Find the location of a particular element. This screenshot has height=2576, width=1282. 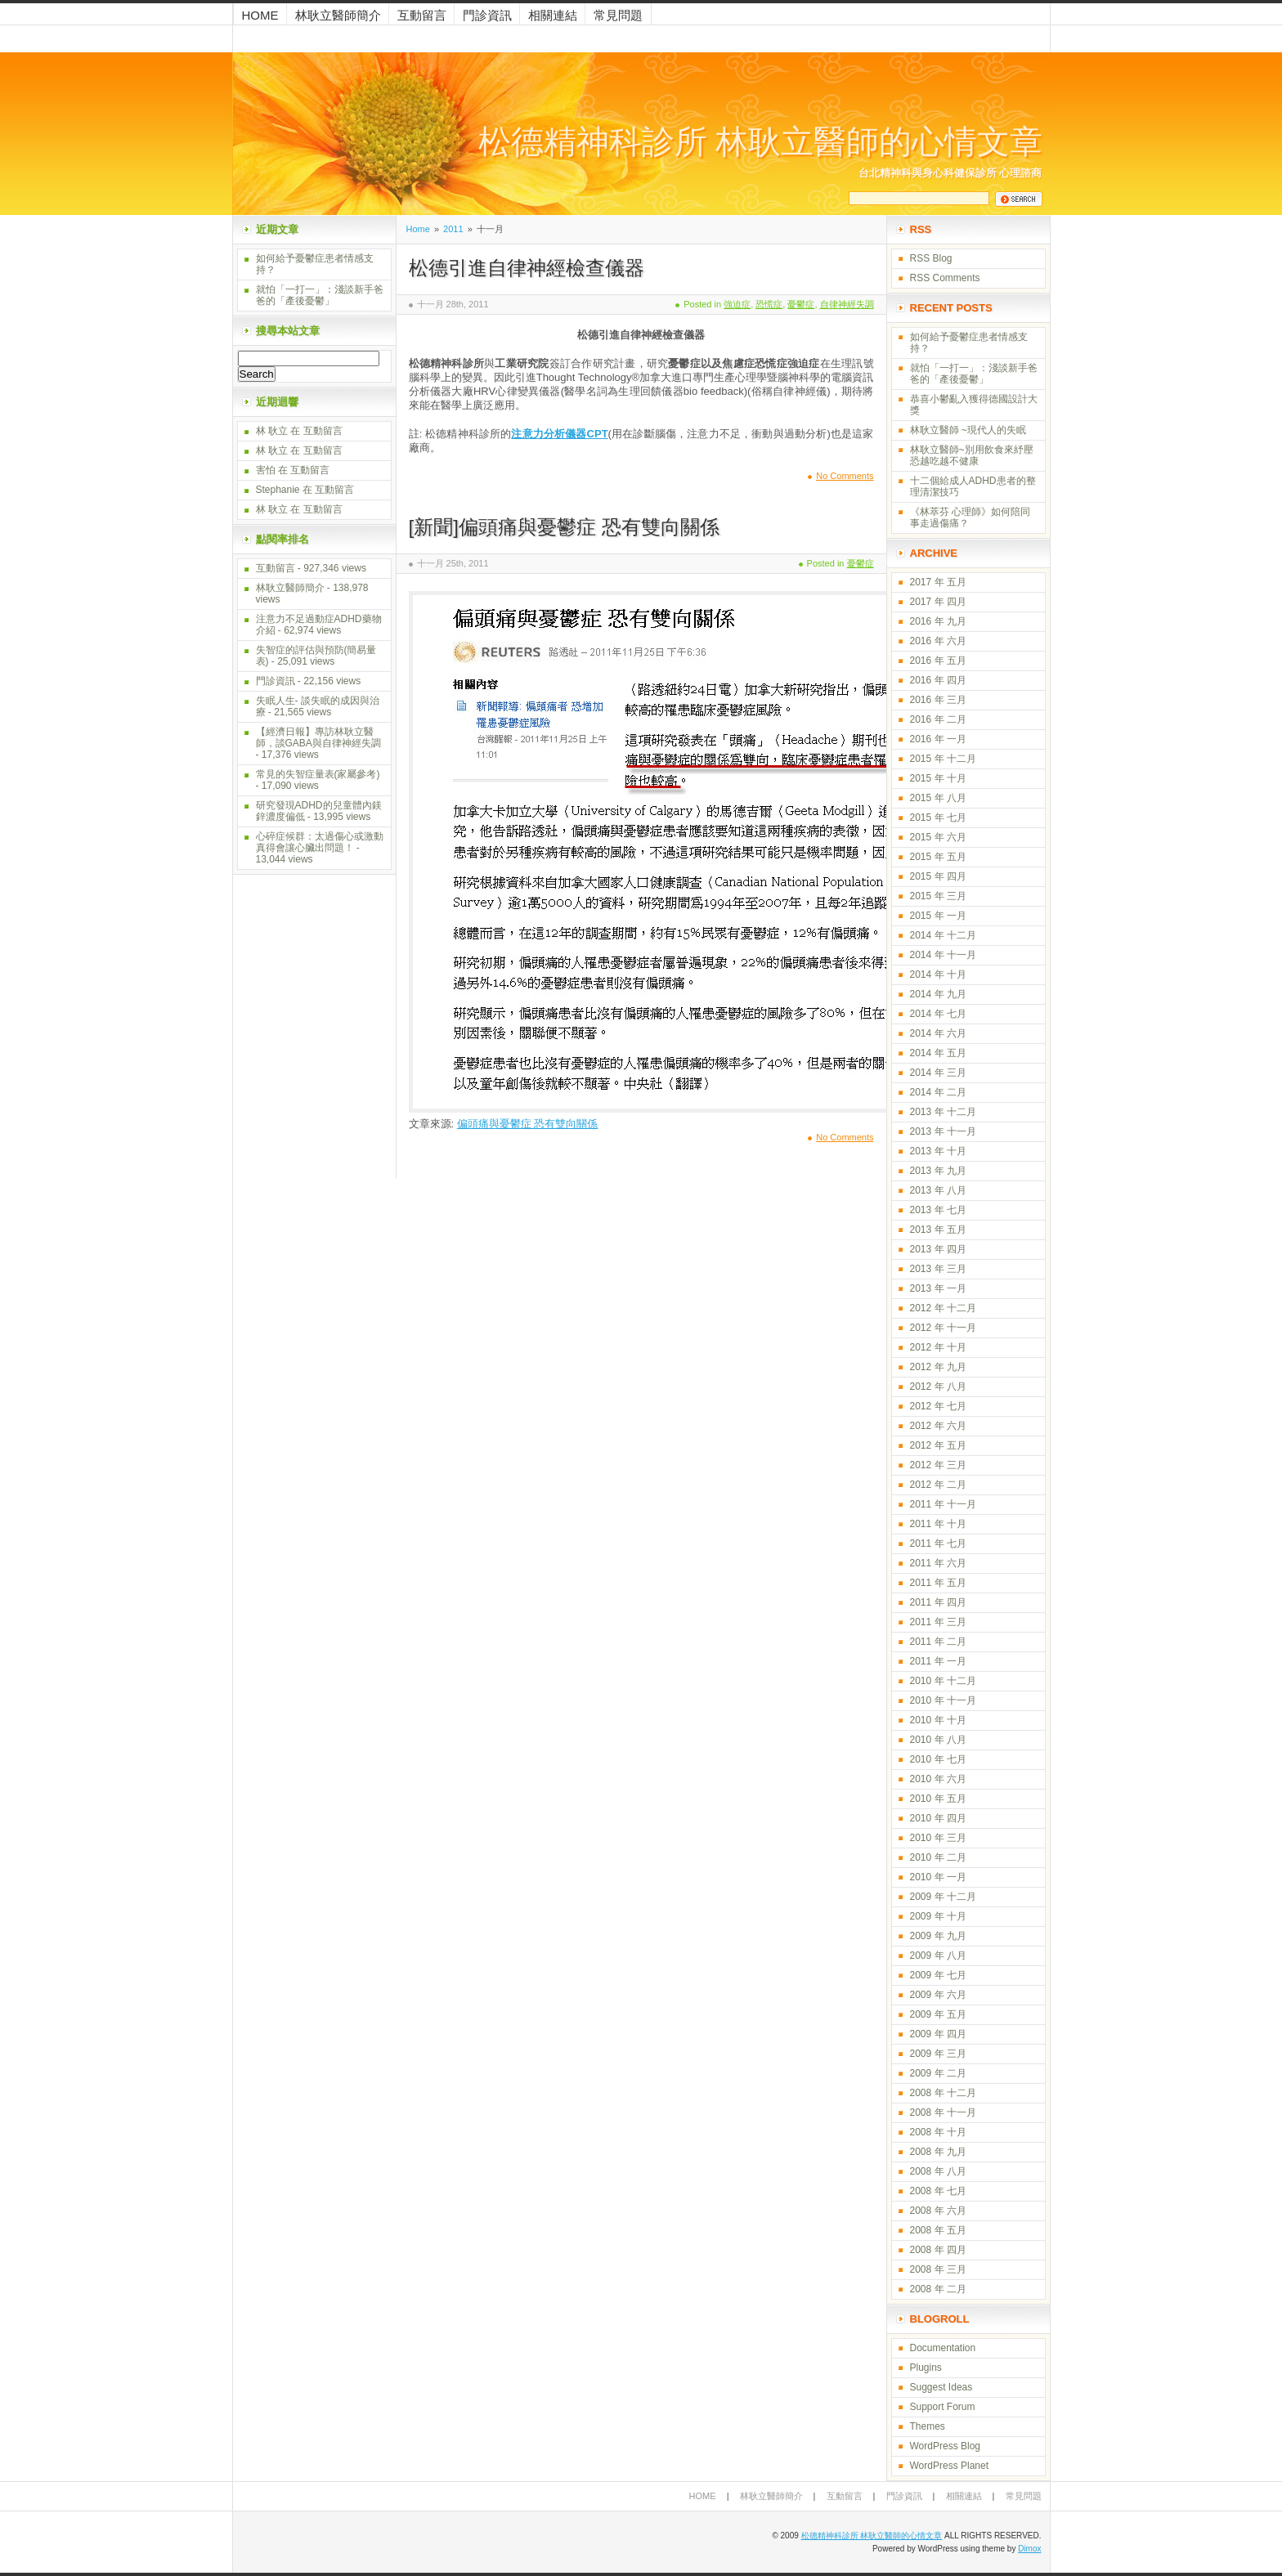

Themes is located at coordinates (927, 2426).